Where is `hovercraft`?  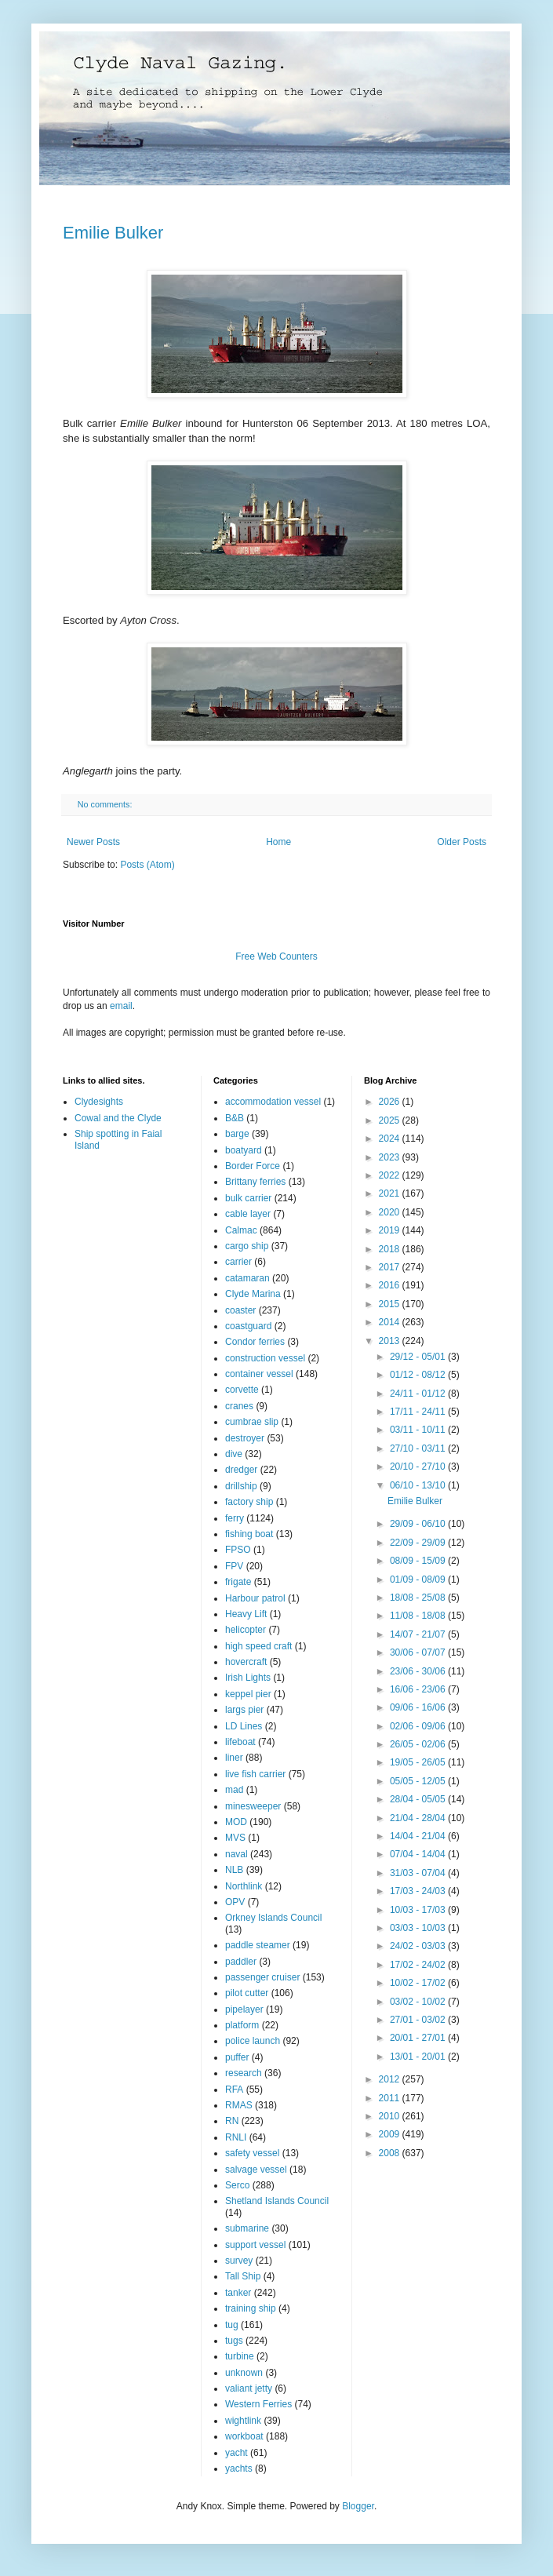
hovercraft is located at coordinates (246, 1661).